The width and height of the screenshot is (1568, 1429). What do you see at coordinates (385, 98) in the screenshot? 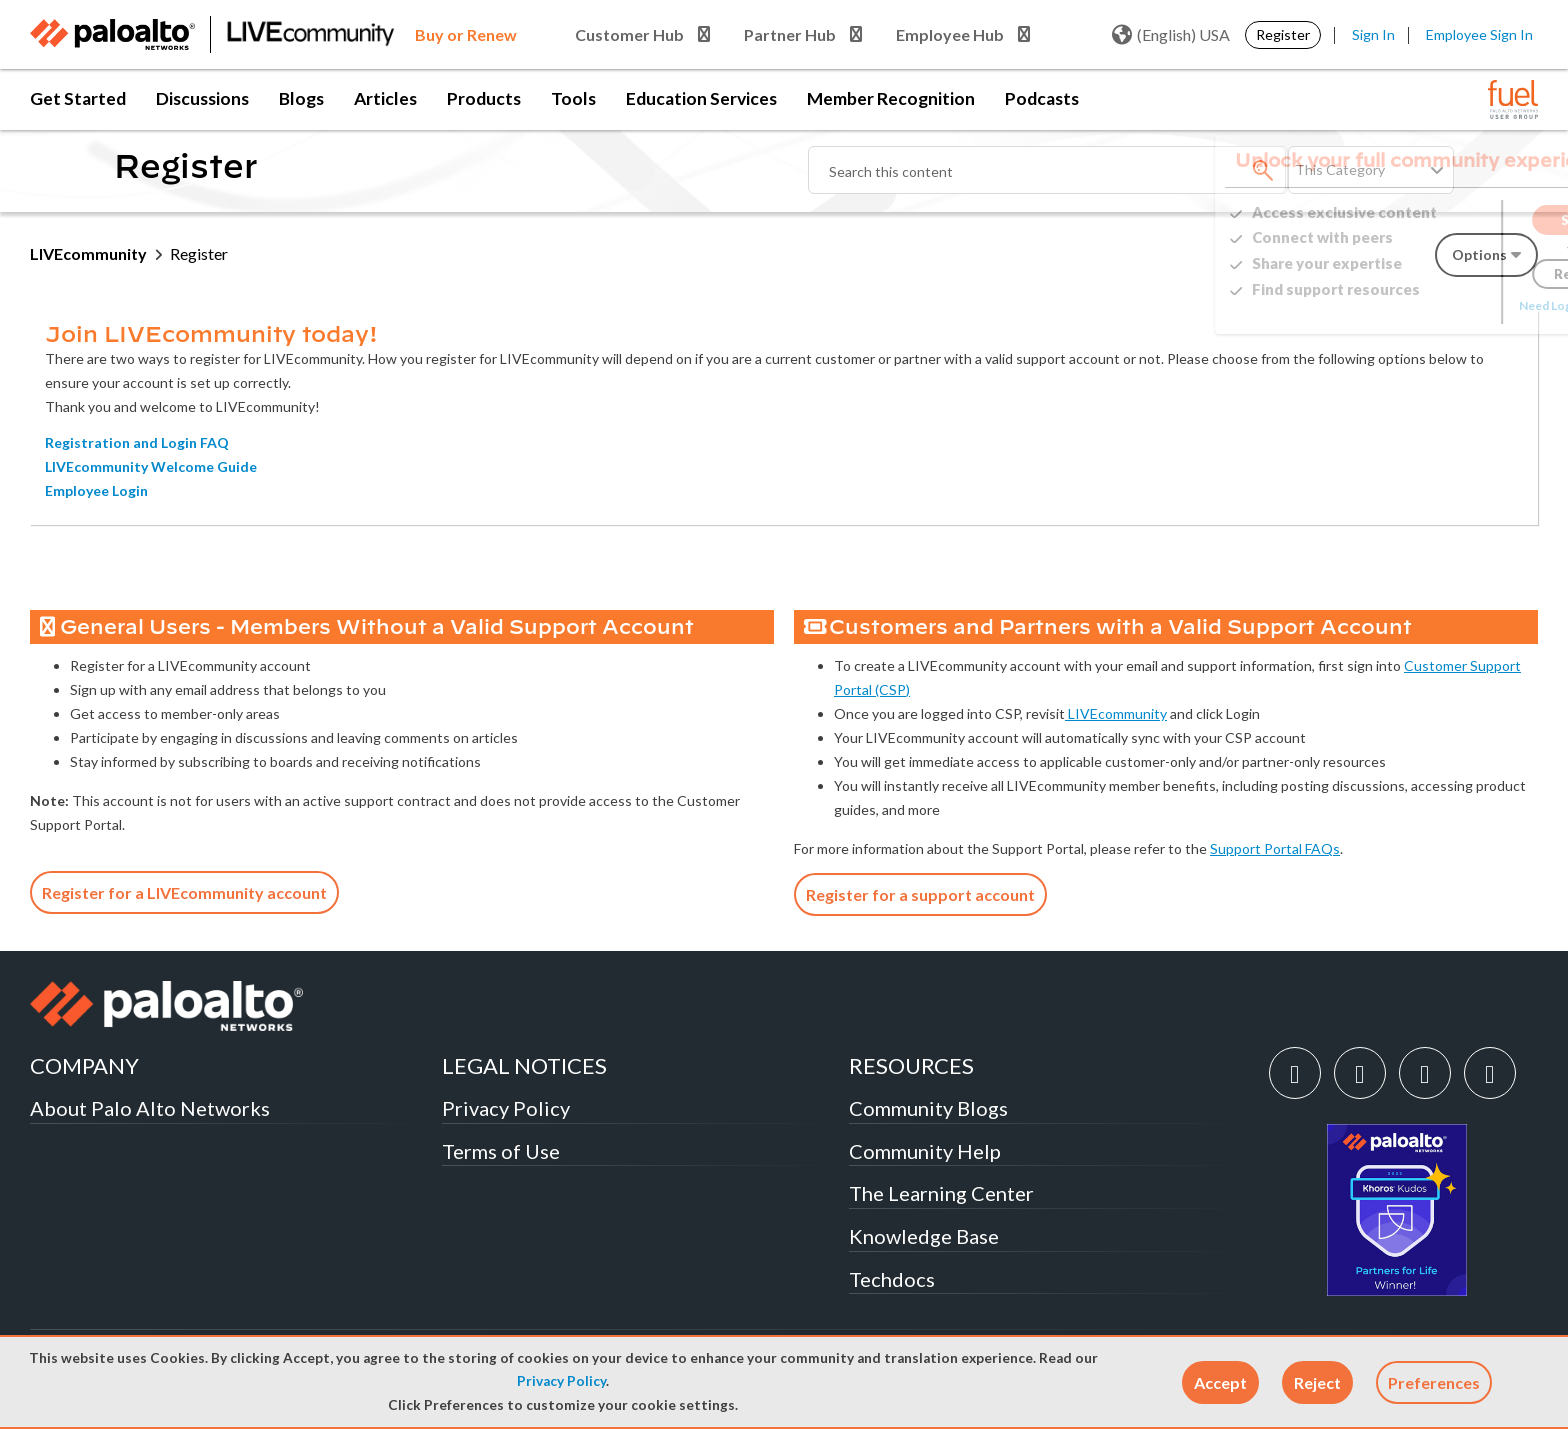
I see `Articles` at bounding box center [385, 98].